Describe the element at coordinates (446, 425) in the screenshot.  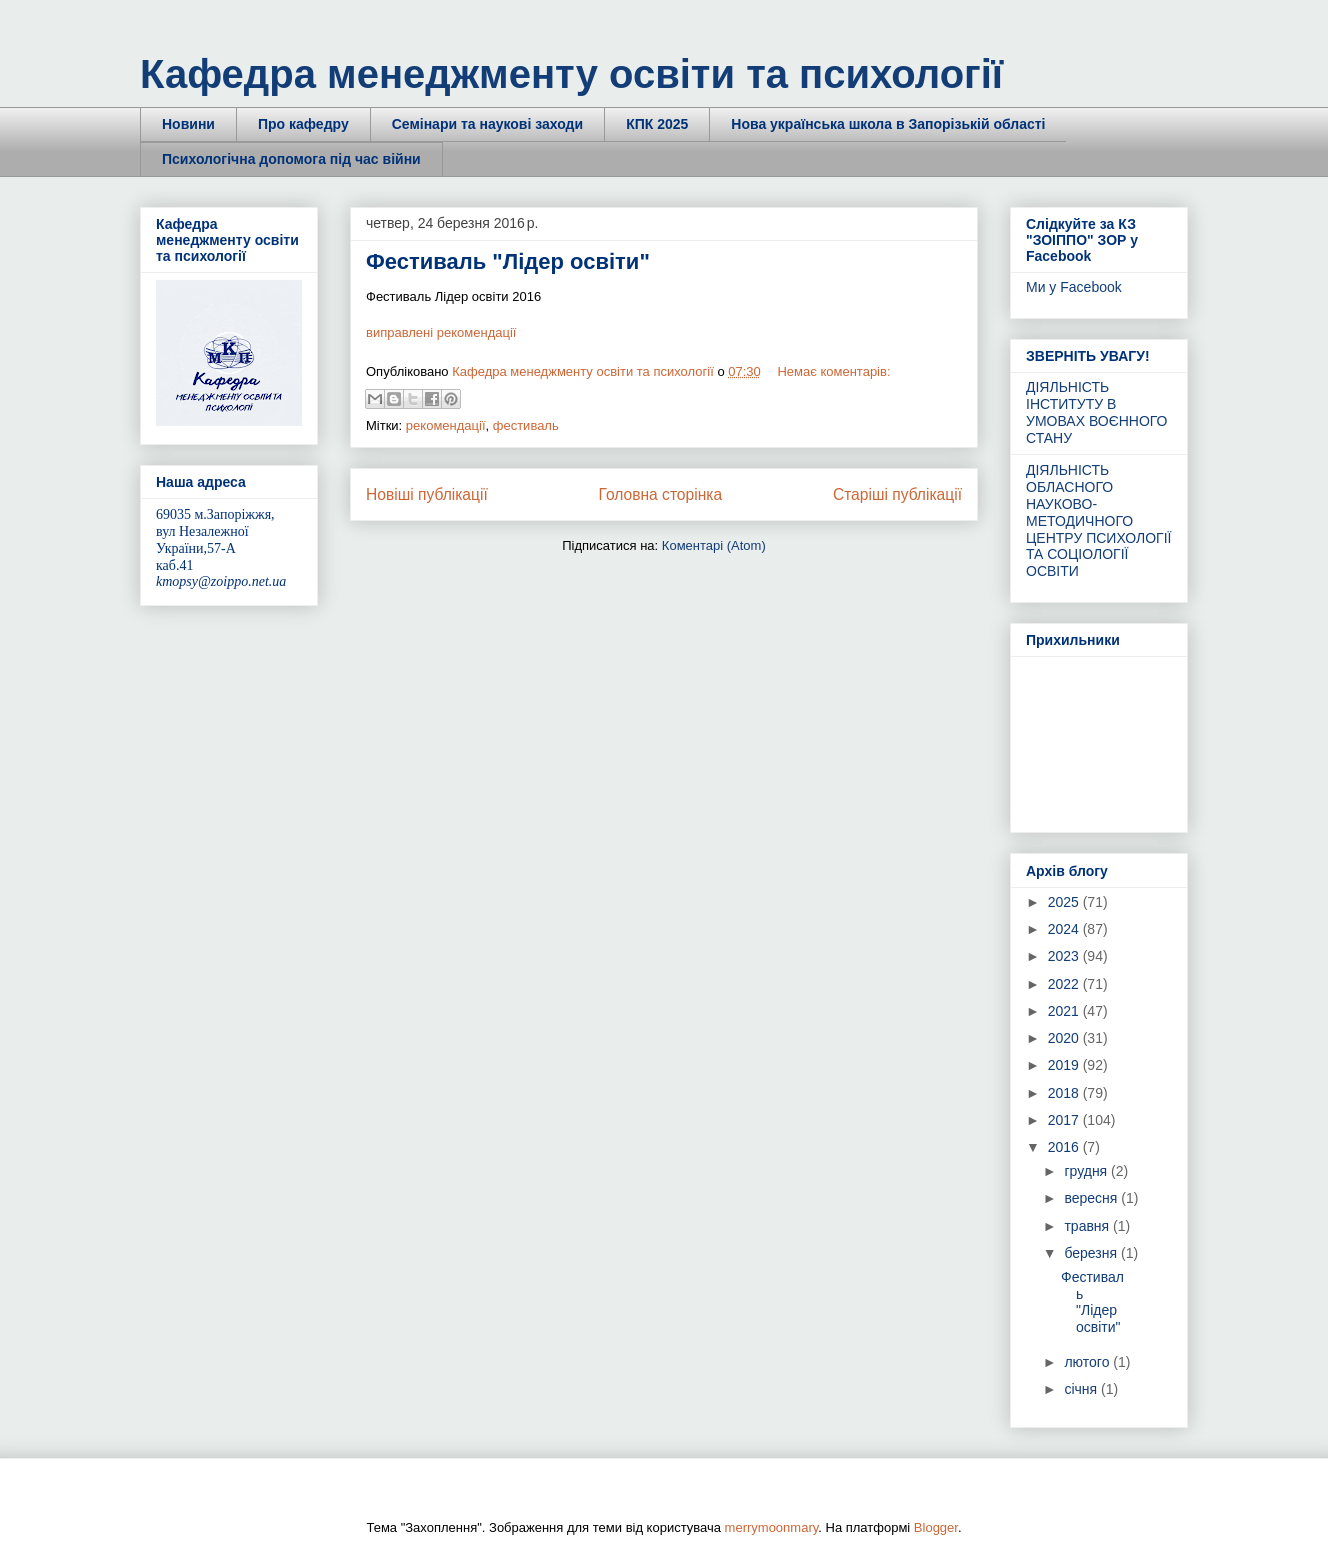
I see `рекомендації` at that location.